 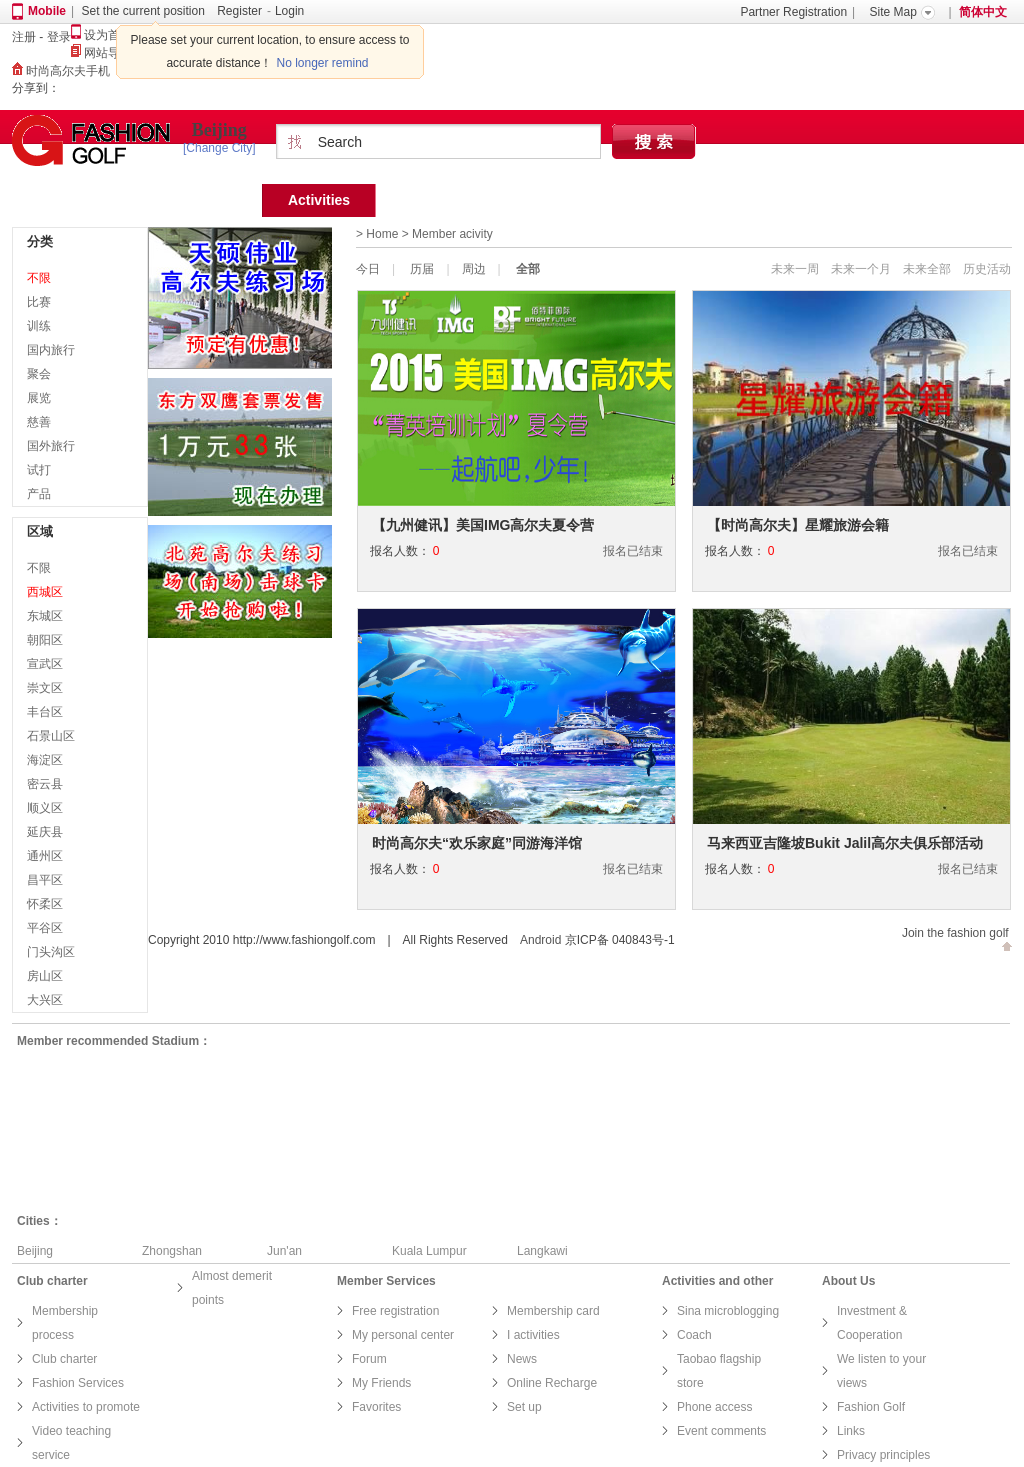 I want to click on Site Map, so click(x=893, y=12).